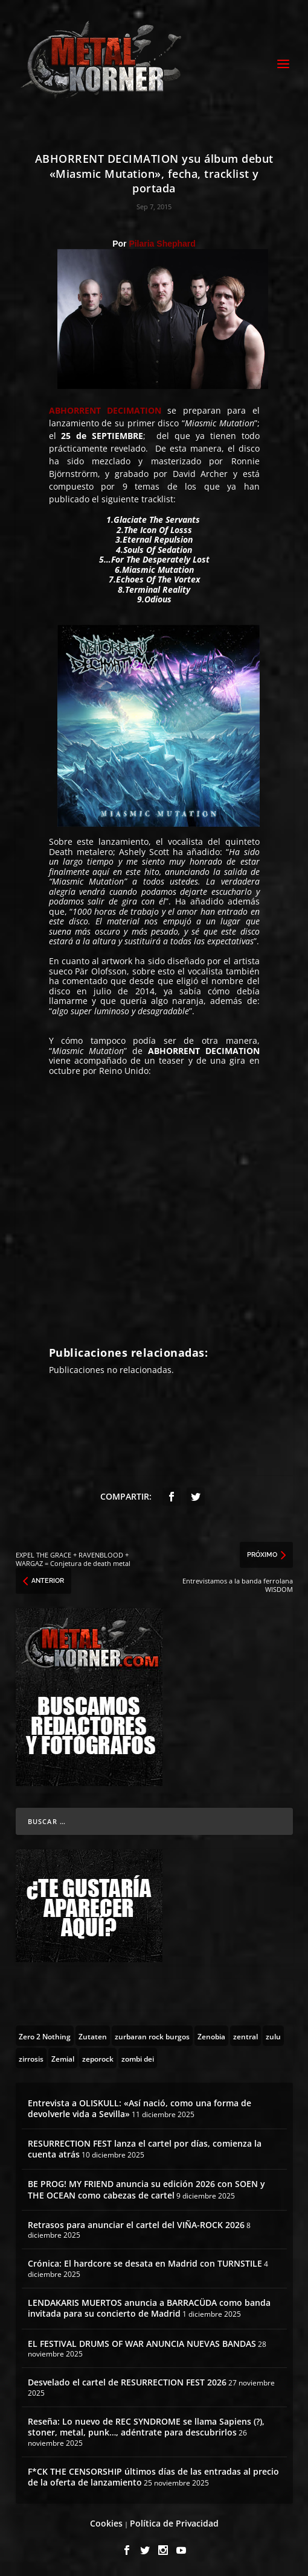  What do you see at coordinates (45, 2035) in the screenshot?
I see `[Zero 2 Nothing (2 topics)]` at bounding box center [45, 2035].